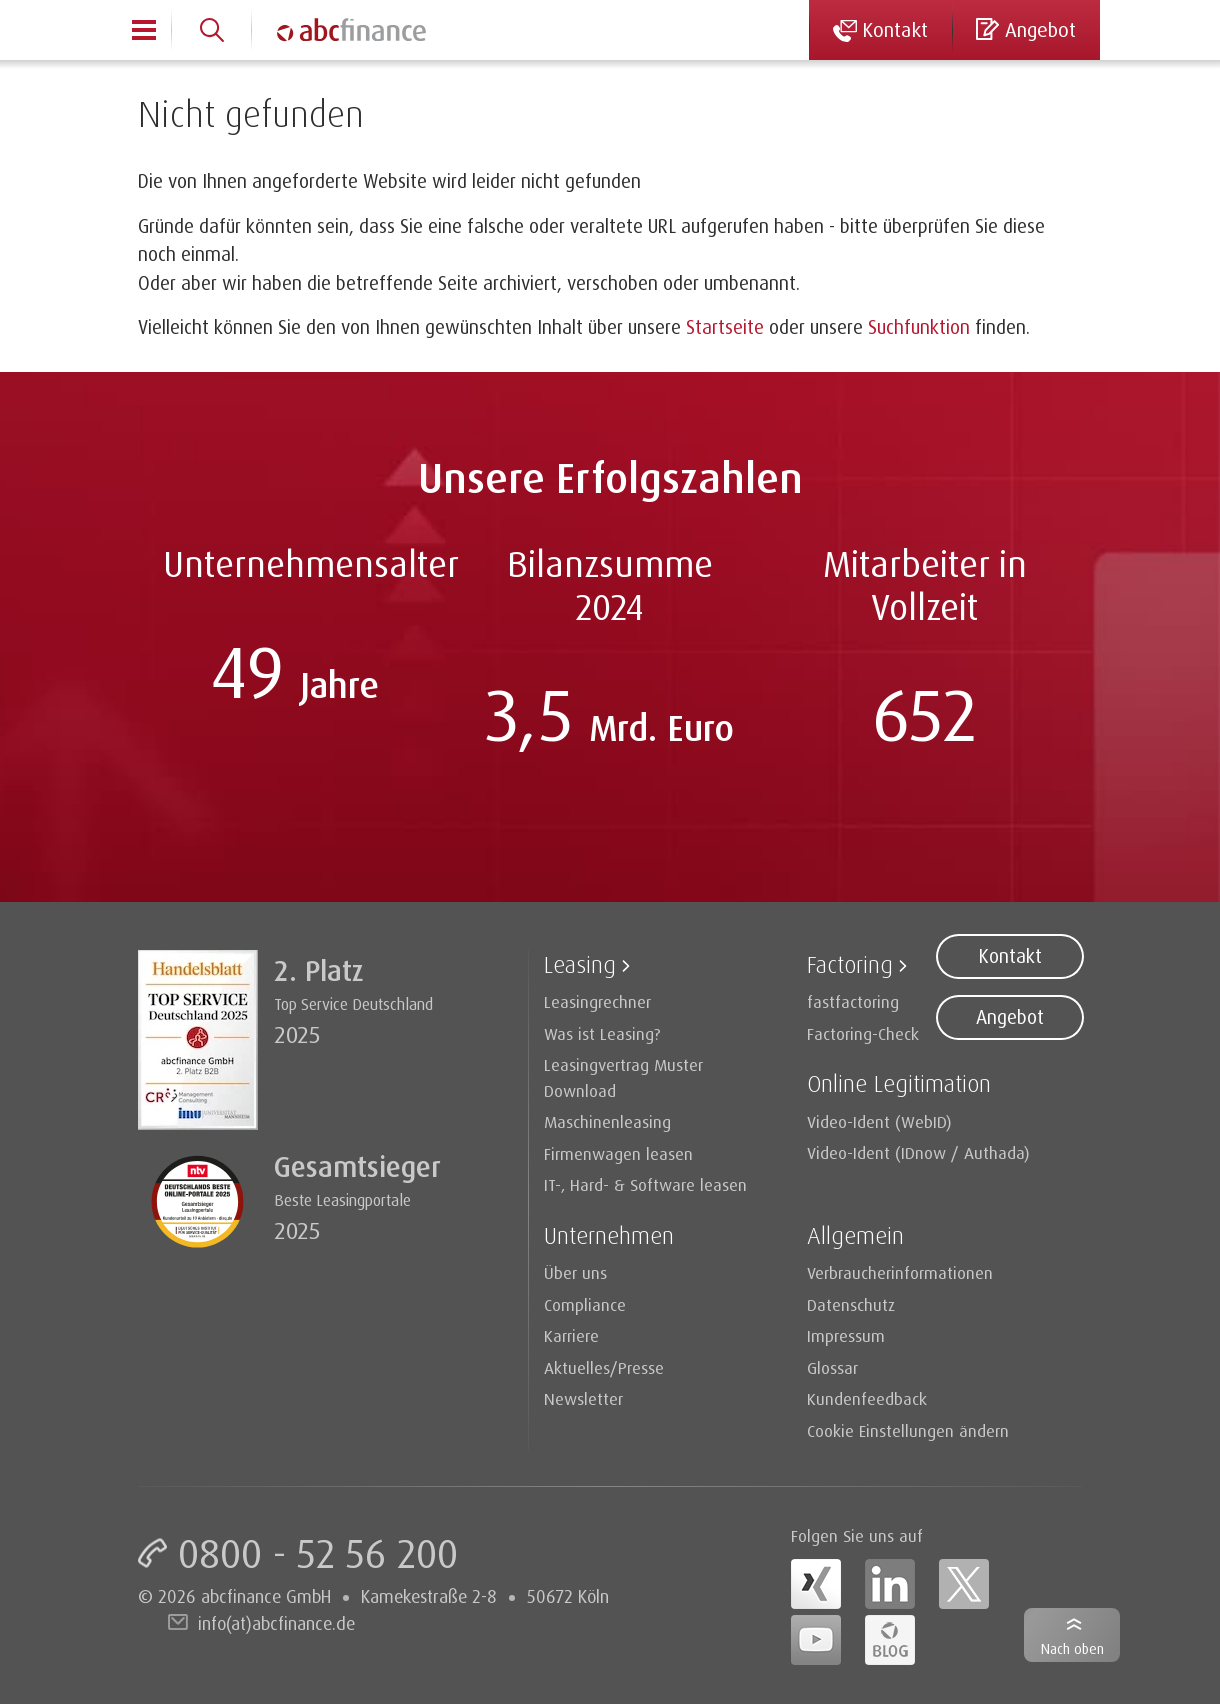  Describe the element at coordinates (571, 1335) in the screenshot. I see `Karriere` at that location.